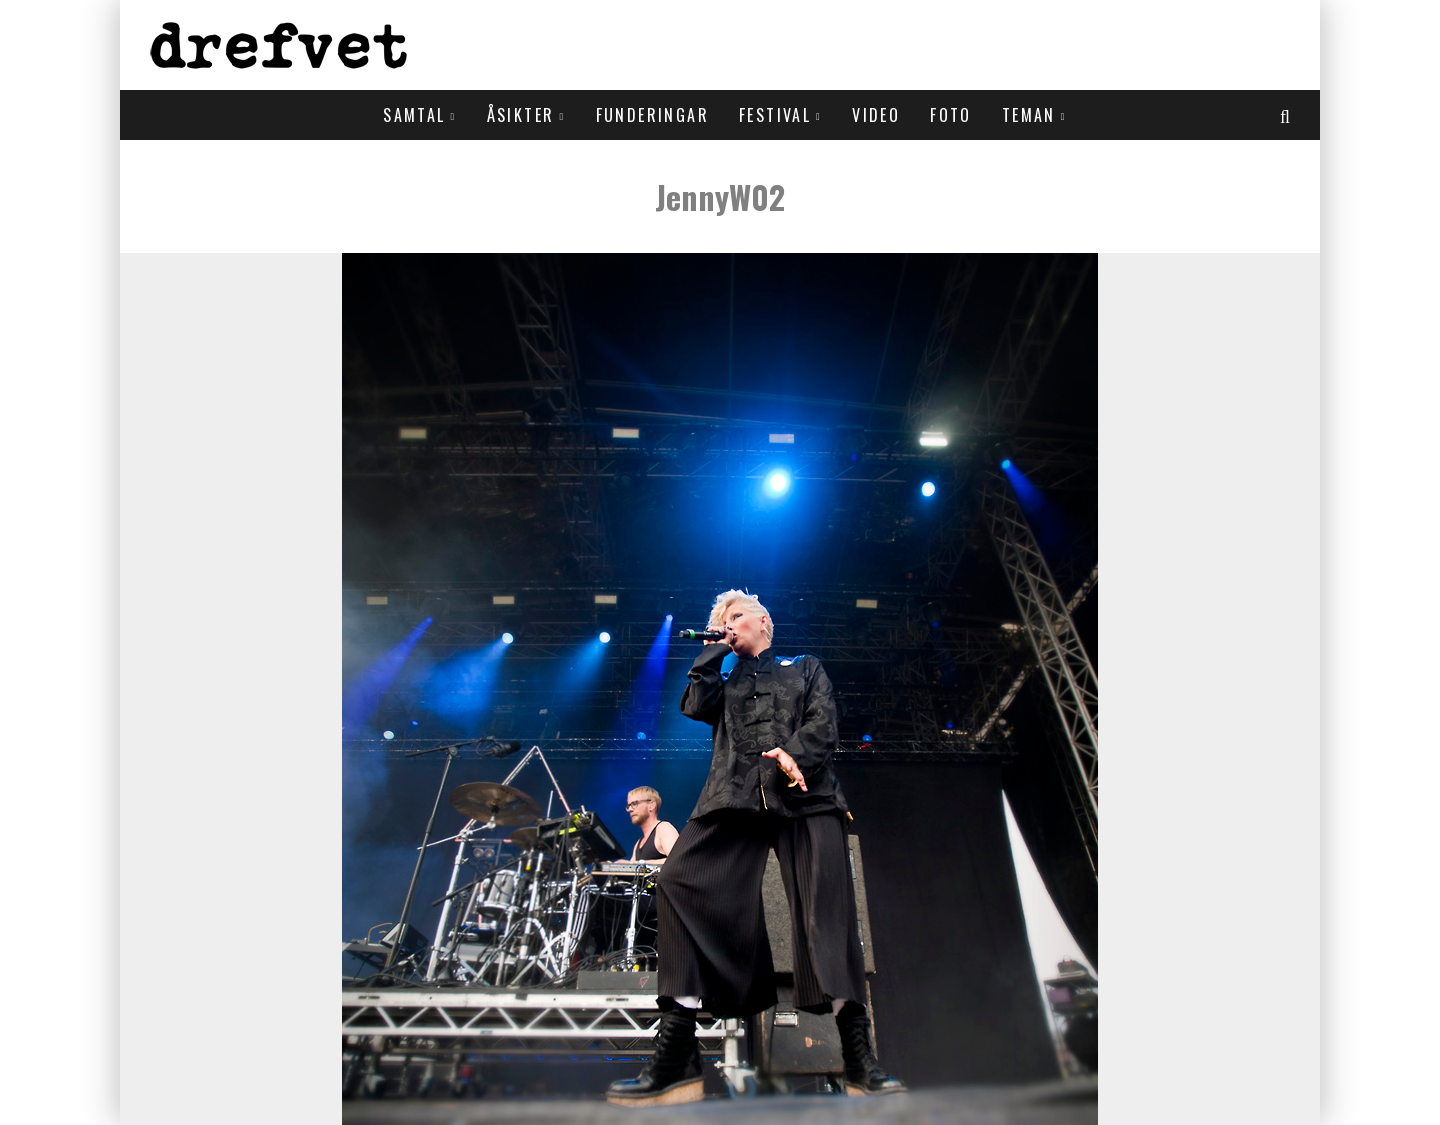 The width and height of the screenshot is (1440, 1125). What do you see at coordinates (775, 115) in the screenshot?
I see `Festival` at bounding box center [775, 115].